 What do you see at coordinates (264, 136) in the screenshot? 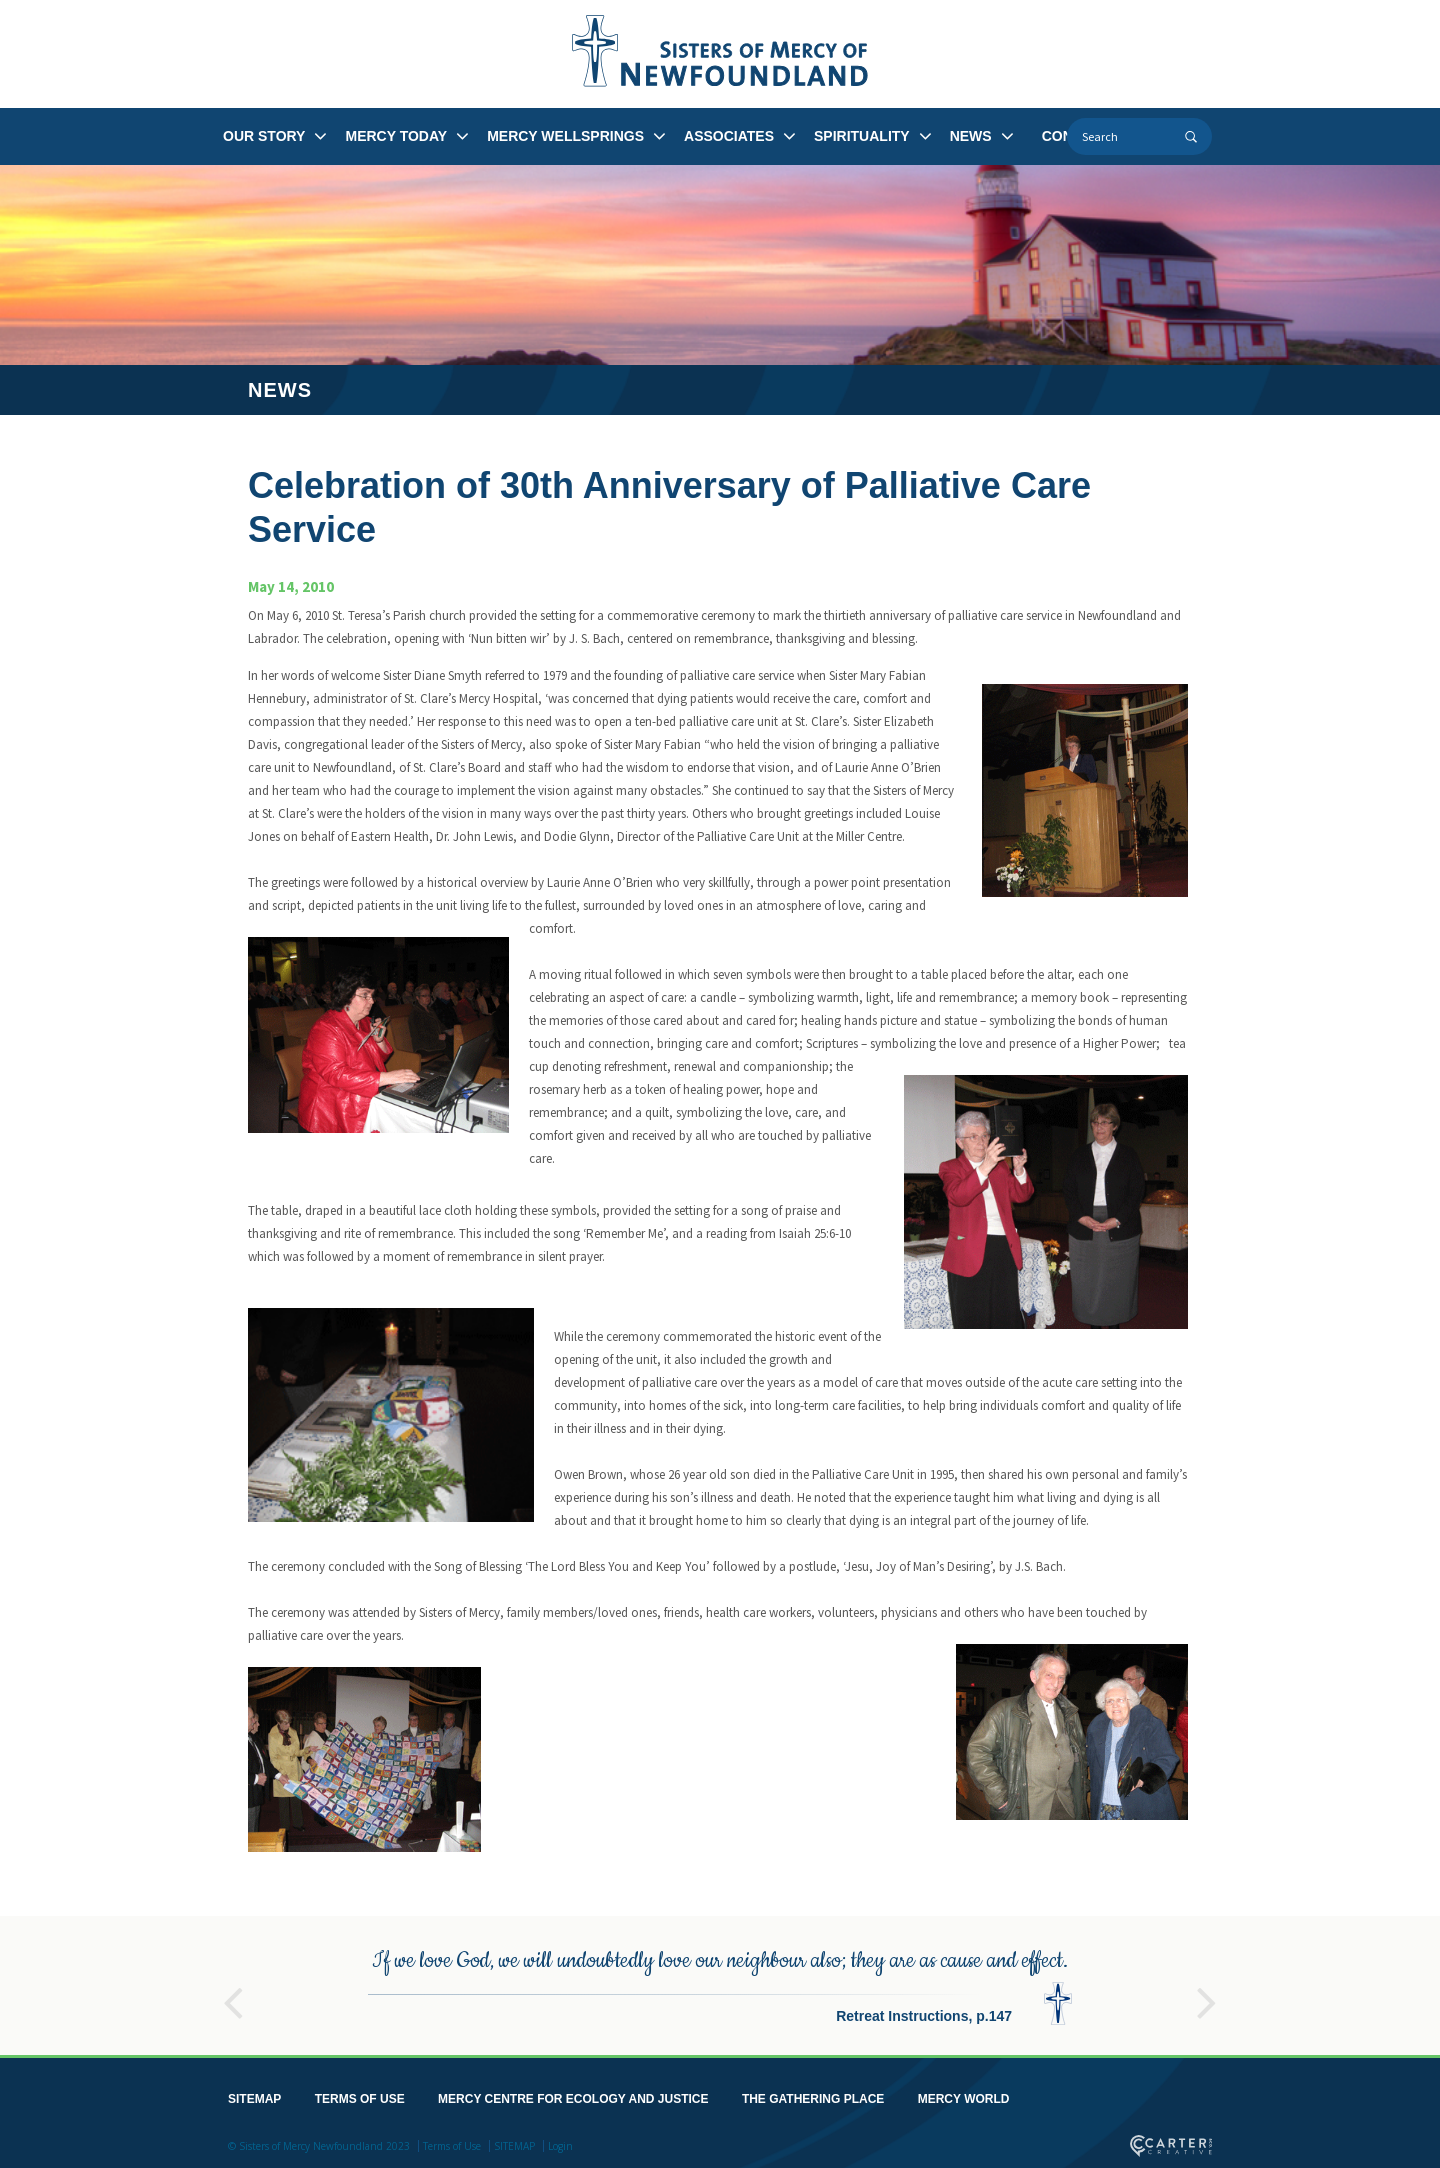
I see `OUR STORY` at bounding box center [264, 136].